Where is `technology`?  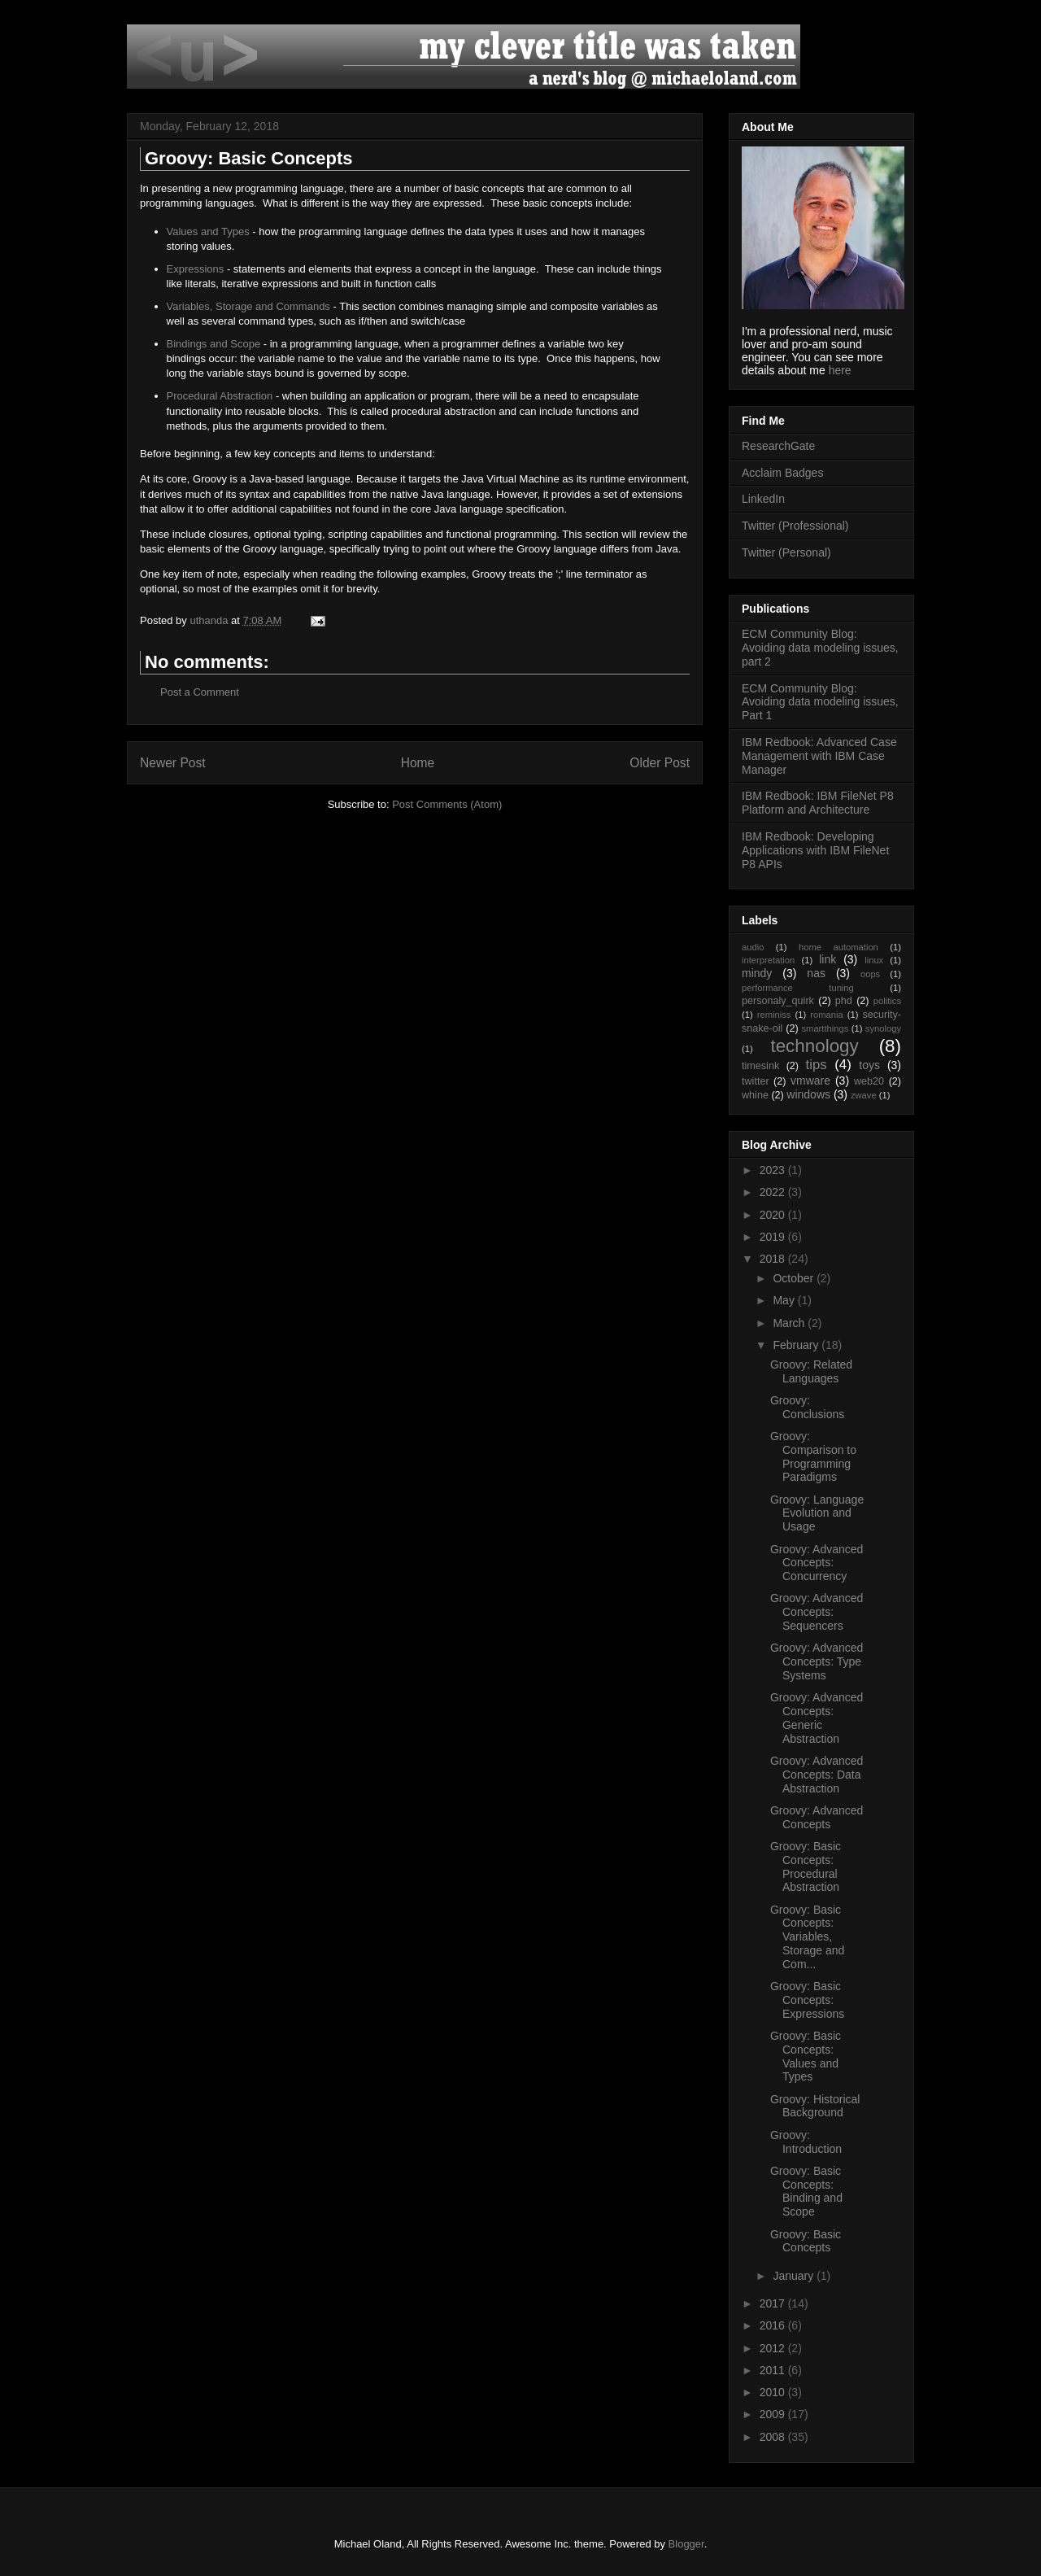 technology is located at coordinates (814, 1046).